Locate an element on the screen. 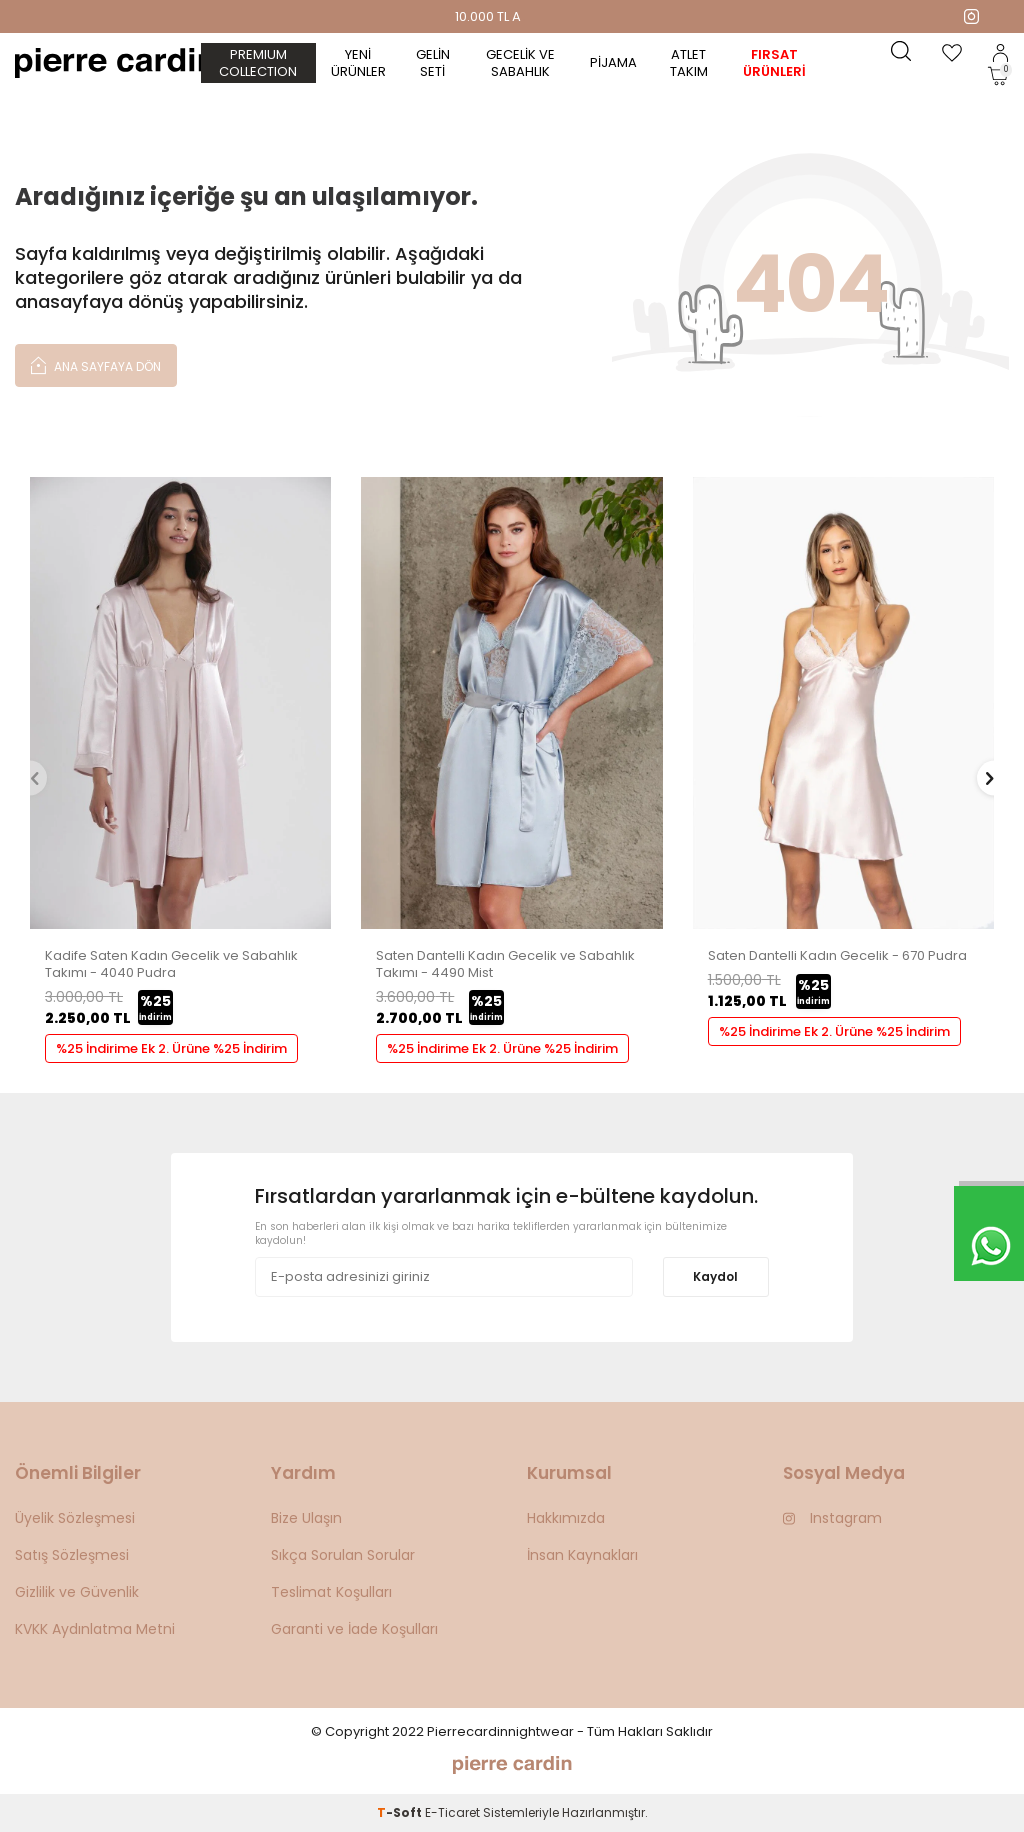 The width and height of the screenshot is (1024, 1832). Atlet Takım is located at coordinates (689, 63).